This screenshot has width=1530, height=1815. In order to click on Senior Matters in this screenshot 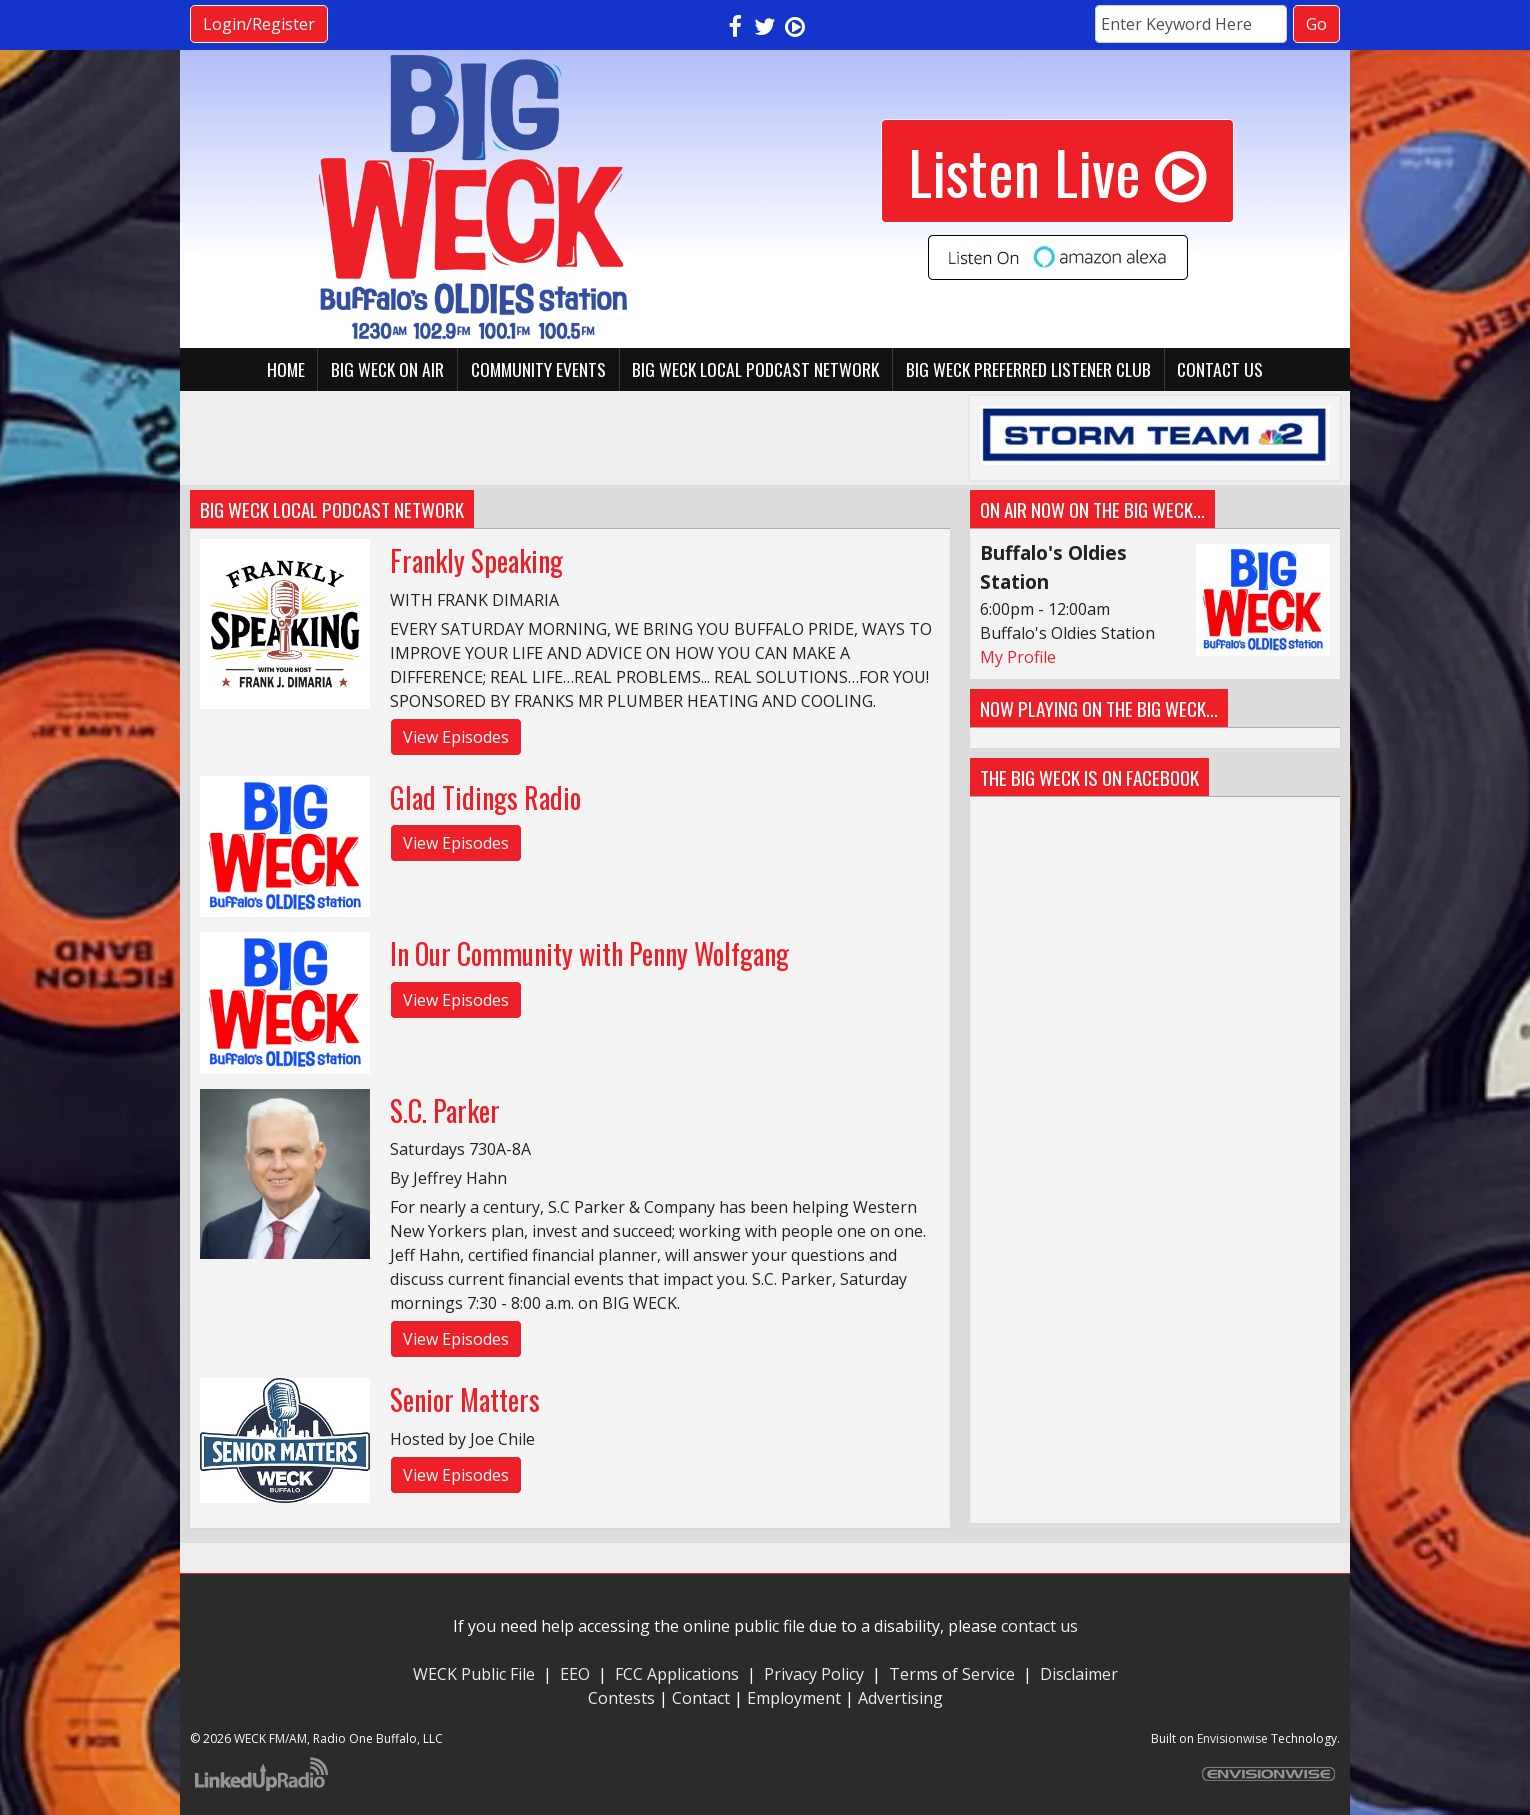, I will do `click(465, 1399)`.